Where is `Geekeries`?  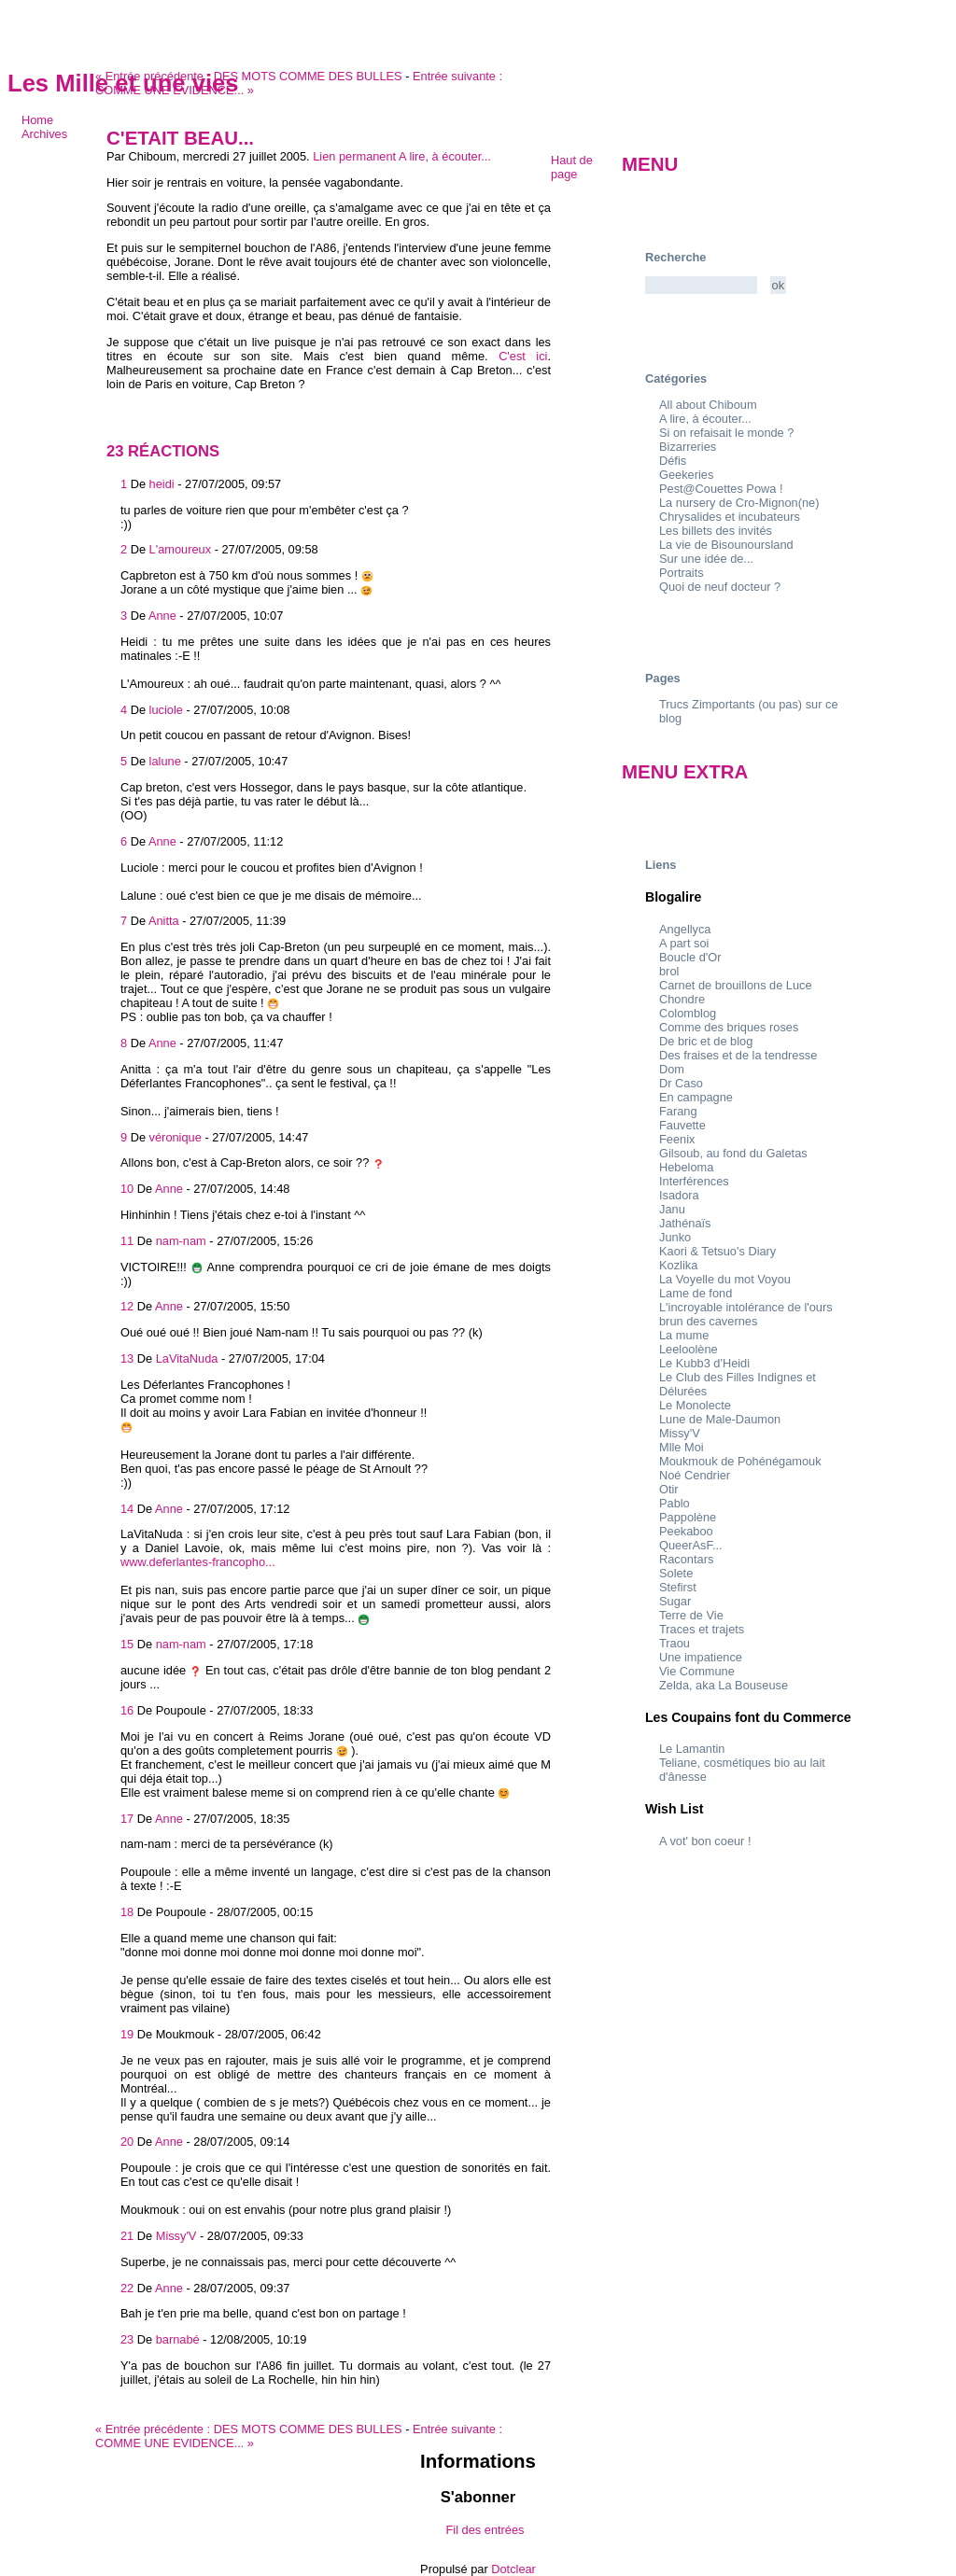
Geekeries is located at coordinates (686, 475).